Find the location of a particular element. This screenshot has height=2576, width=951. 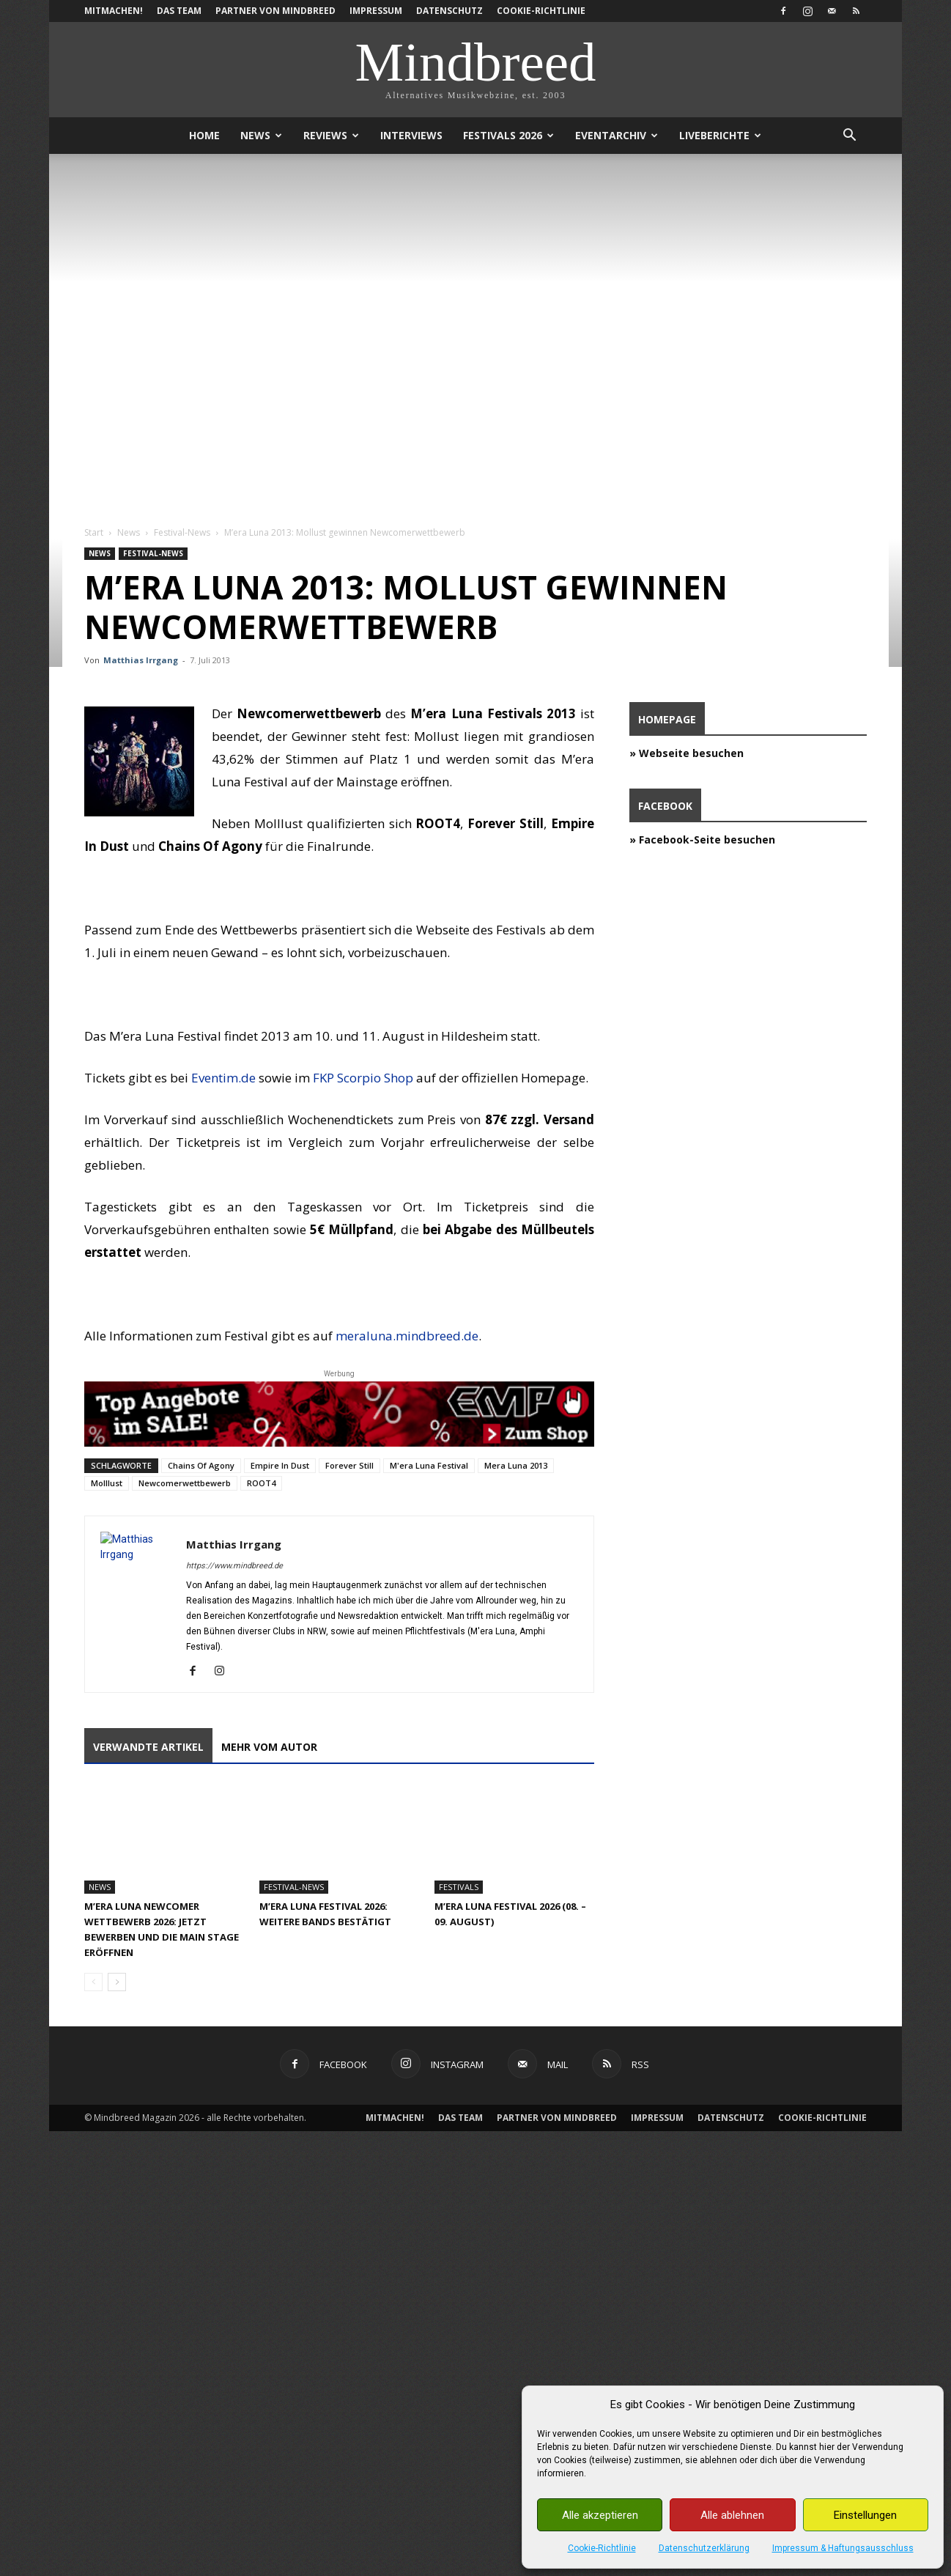

meraluna.mindbreed.de is located at coordinates (407, 1335).